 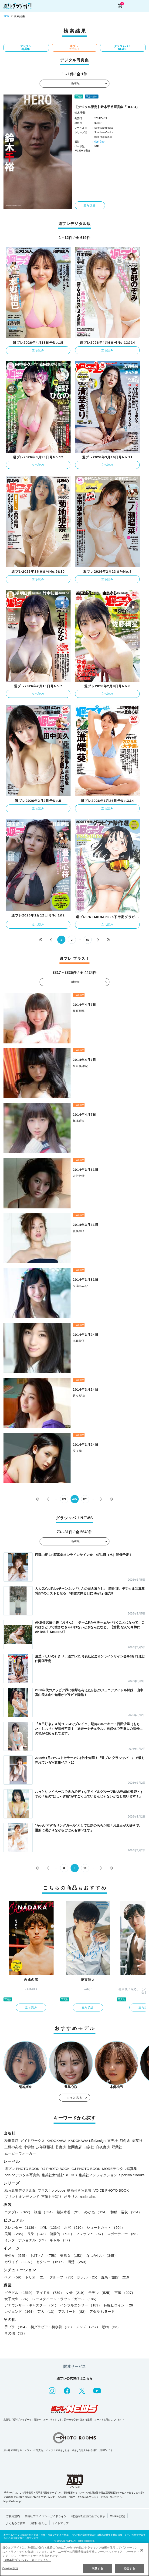 What do you see at coordinates (141, 2550) in the screenshot?
I see `[閉じる]` at bounding box center [141, 2550].